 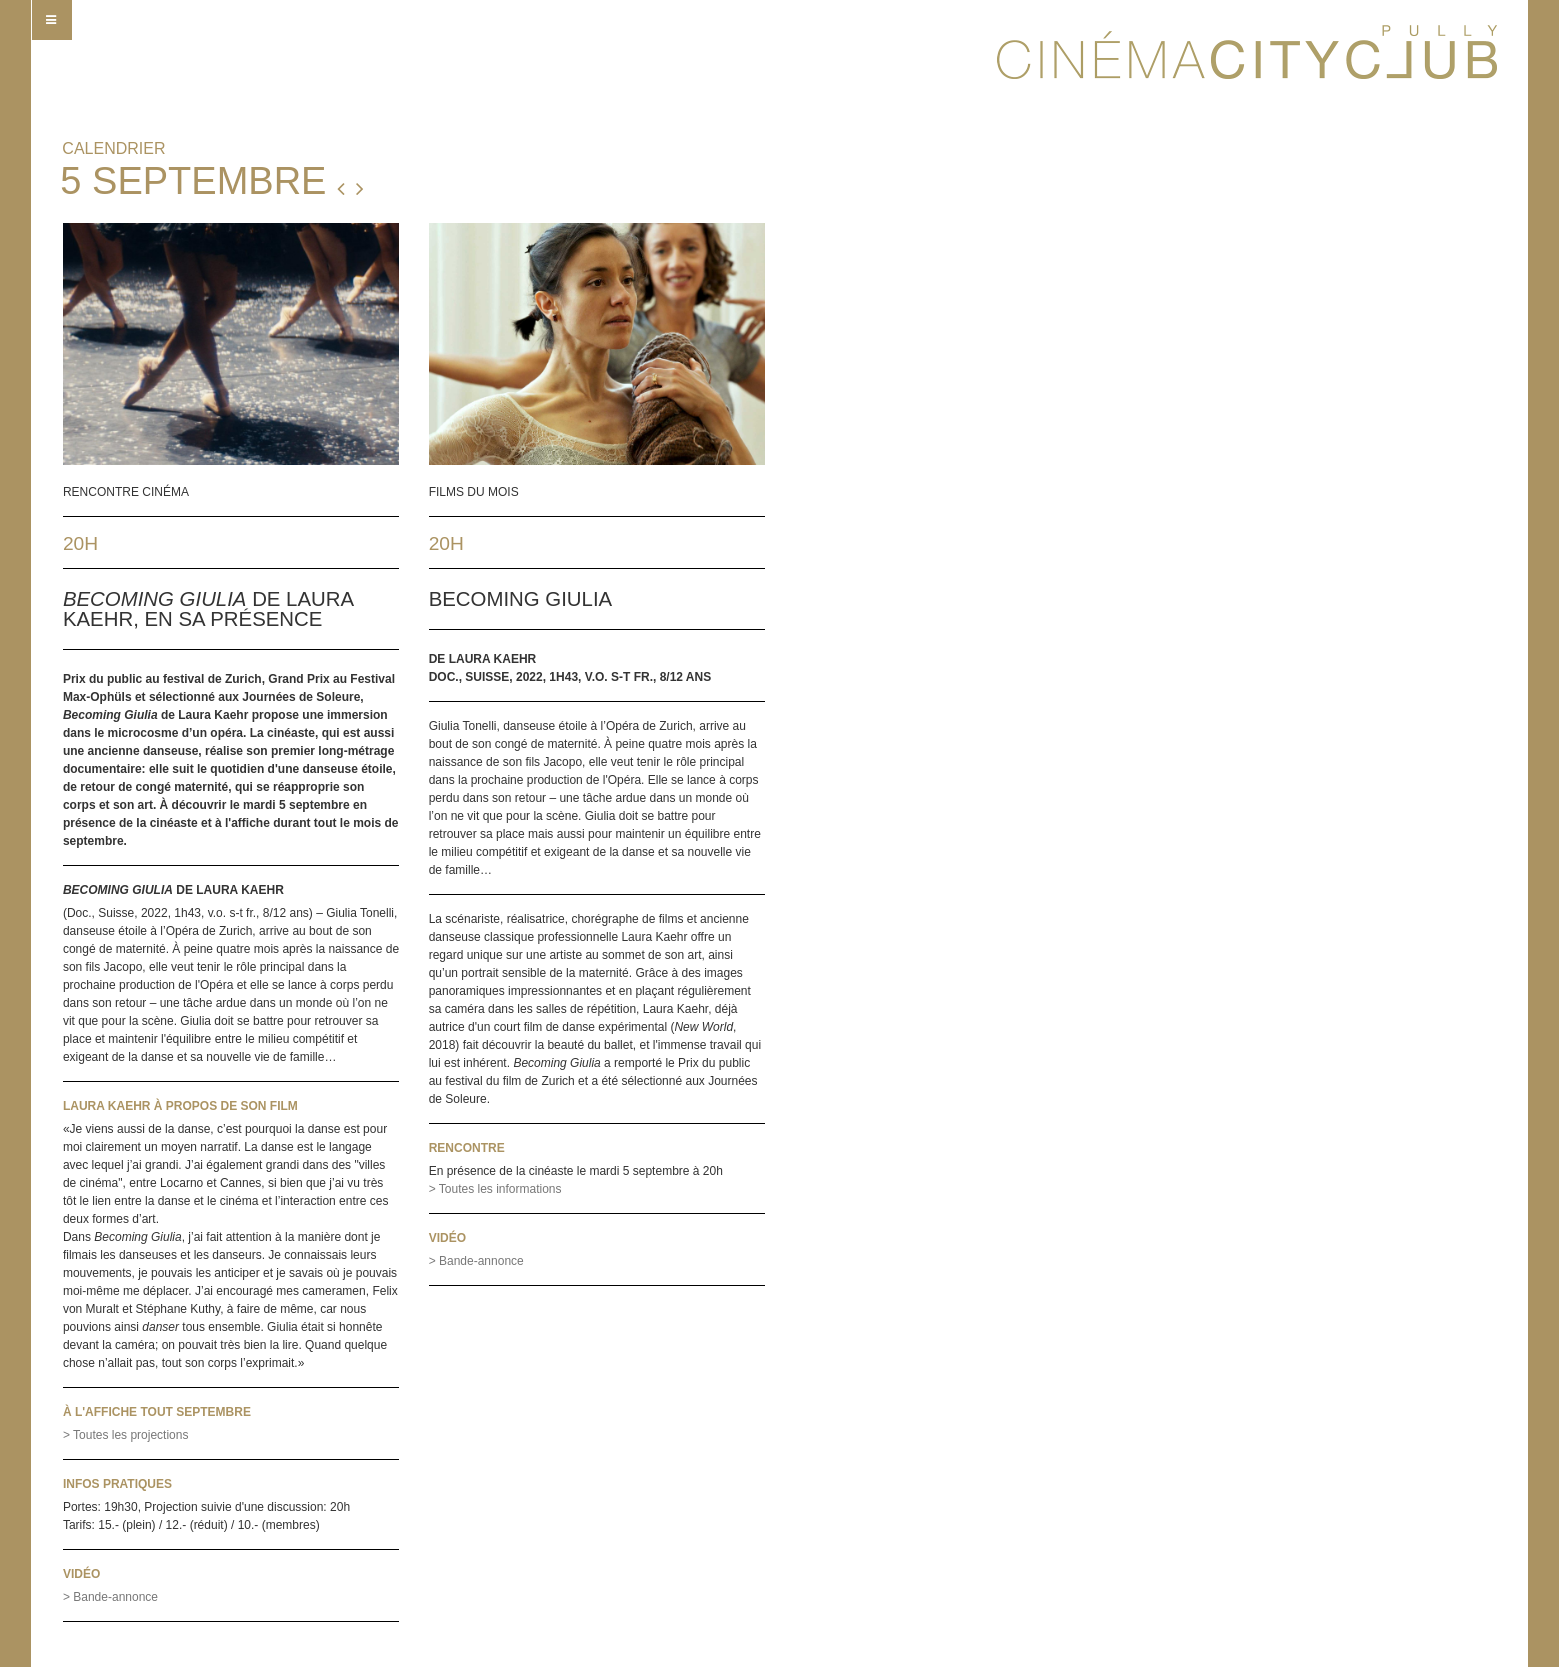 I want to click on > Bande-annonce, so click(x=110, y=1597).